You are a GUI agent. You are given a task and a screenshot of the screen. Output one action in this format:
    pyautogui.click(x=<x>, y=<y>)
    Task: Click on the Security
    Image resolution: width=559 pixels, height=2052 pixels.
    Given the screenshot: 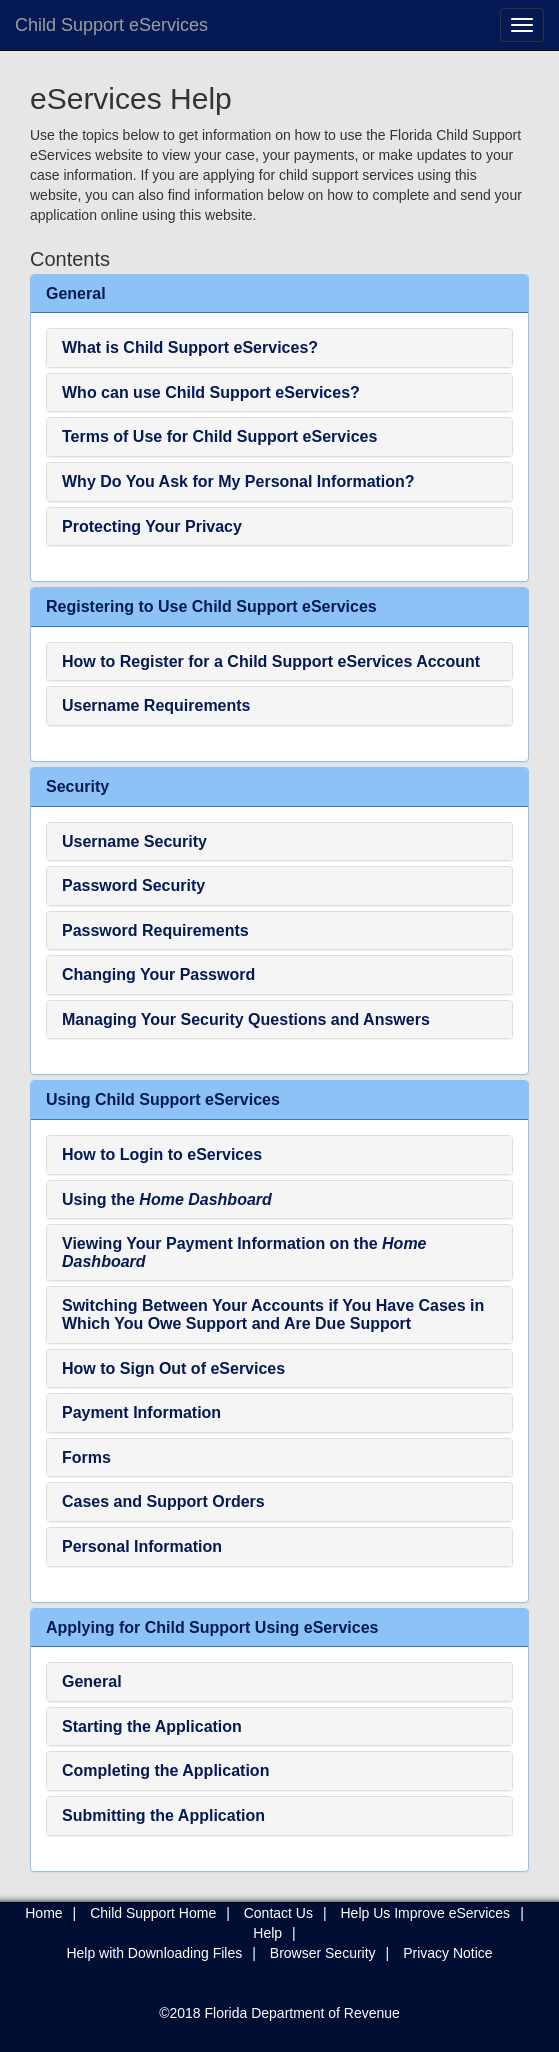 What is the action you would take?
    pyautogui.click(x=77, y=786)
    